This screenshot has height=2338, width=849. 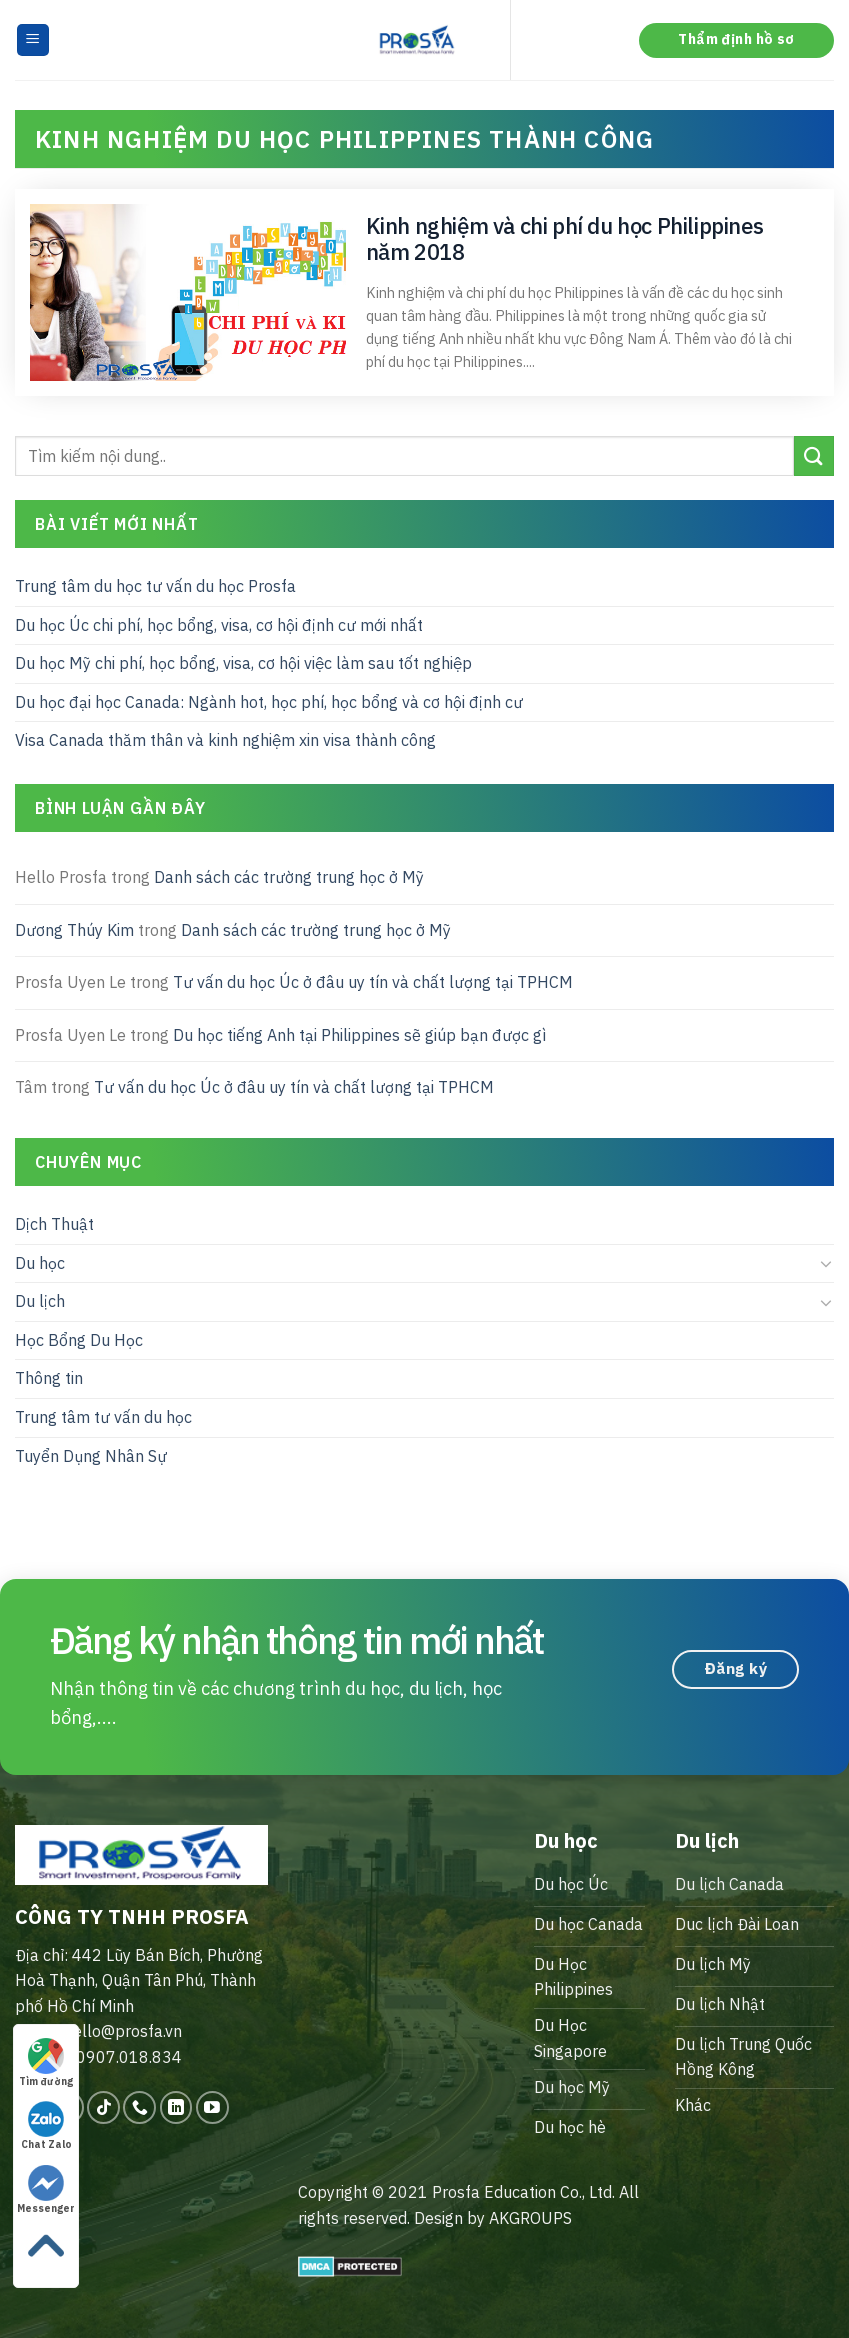 I want to click on Thông tin, so click(x=49, y=1378).